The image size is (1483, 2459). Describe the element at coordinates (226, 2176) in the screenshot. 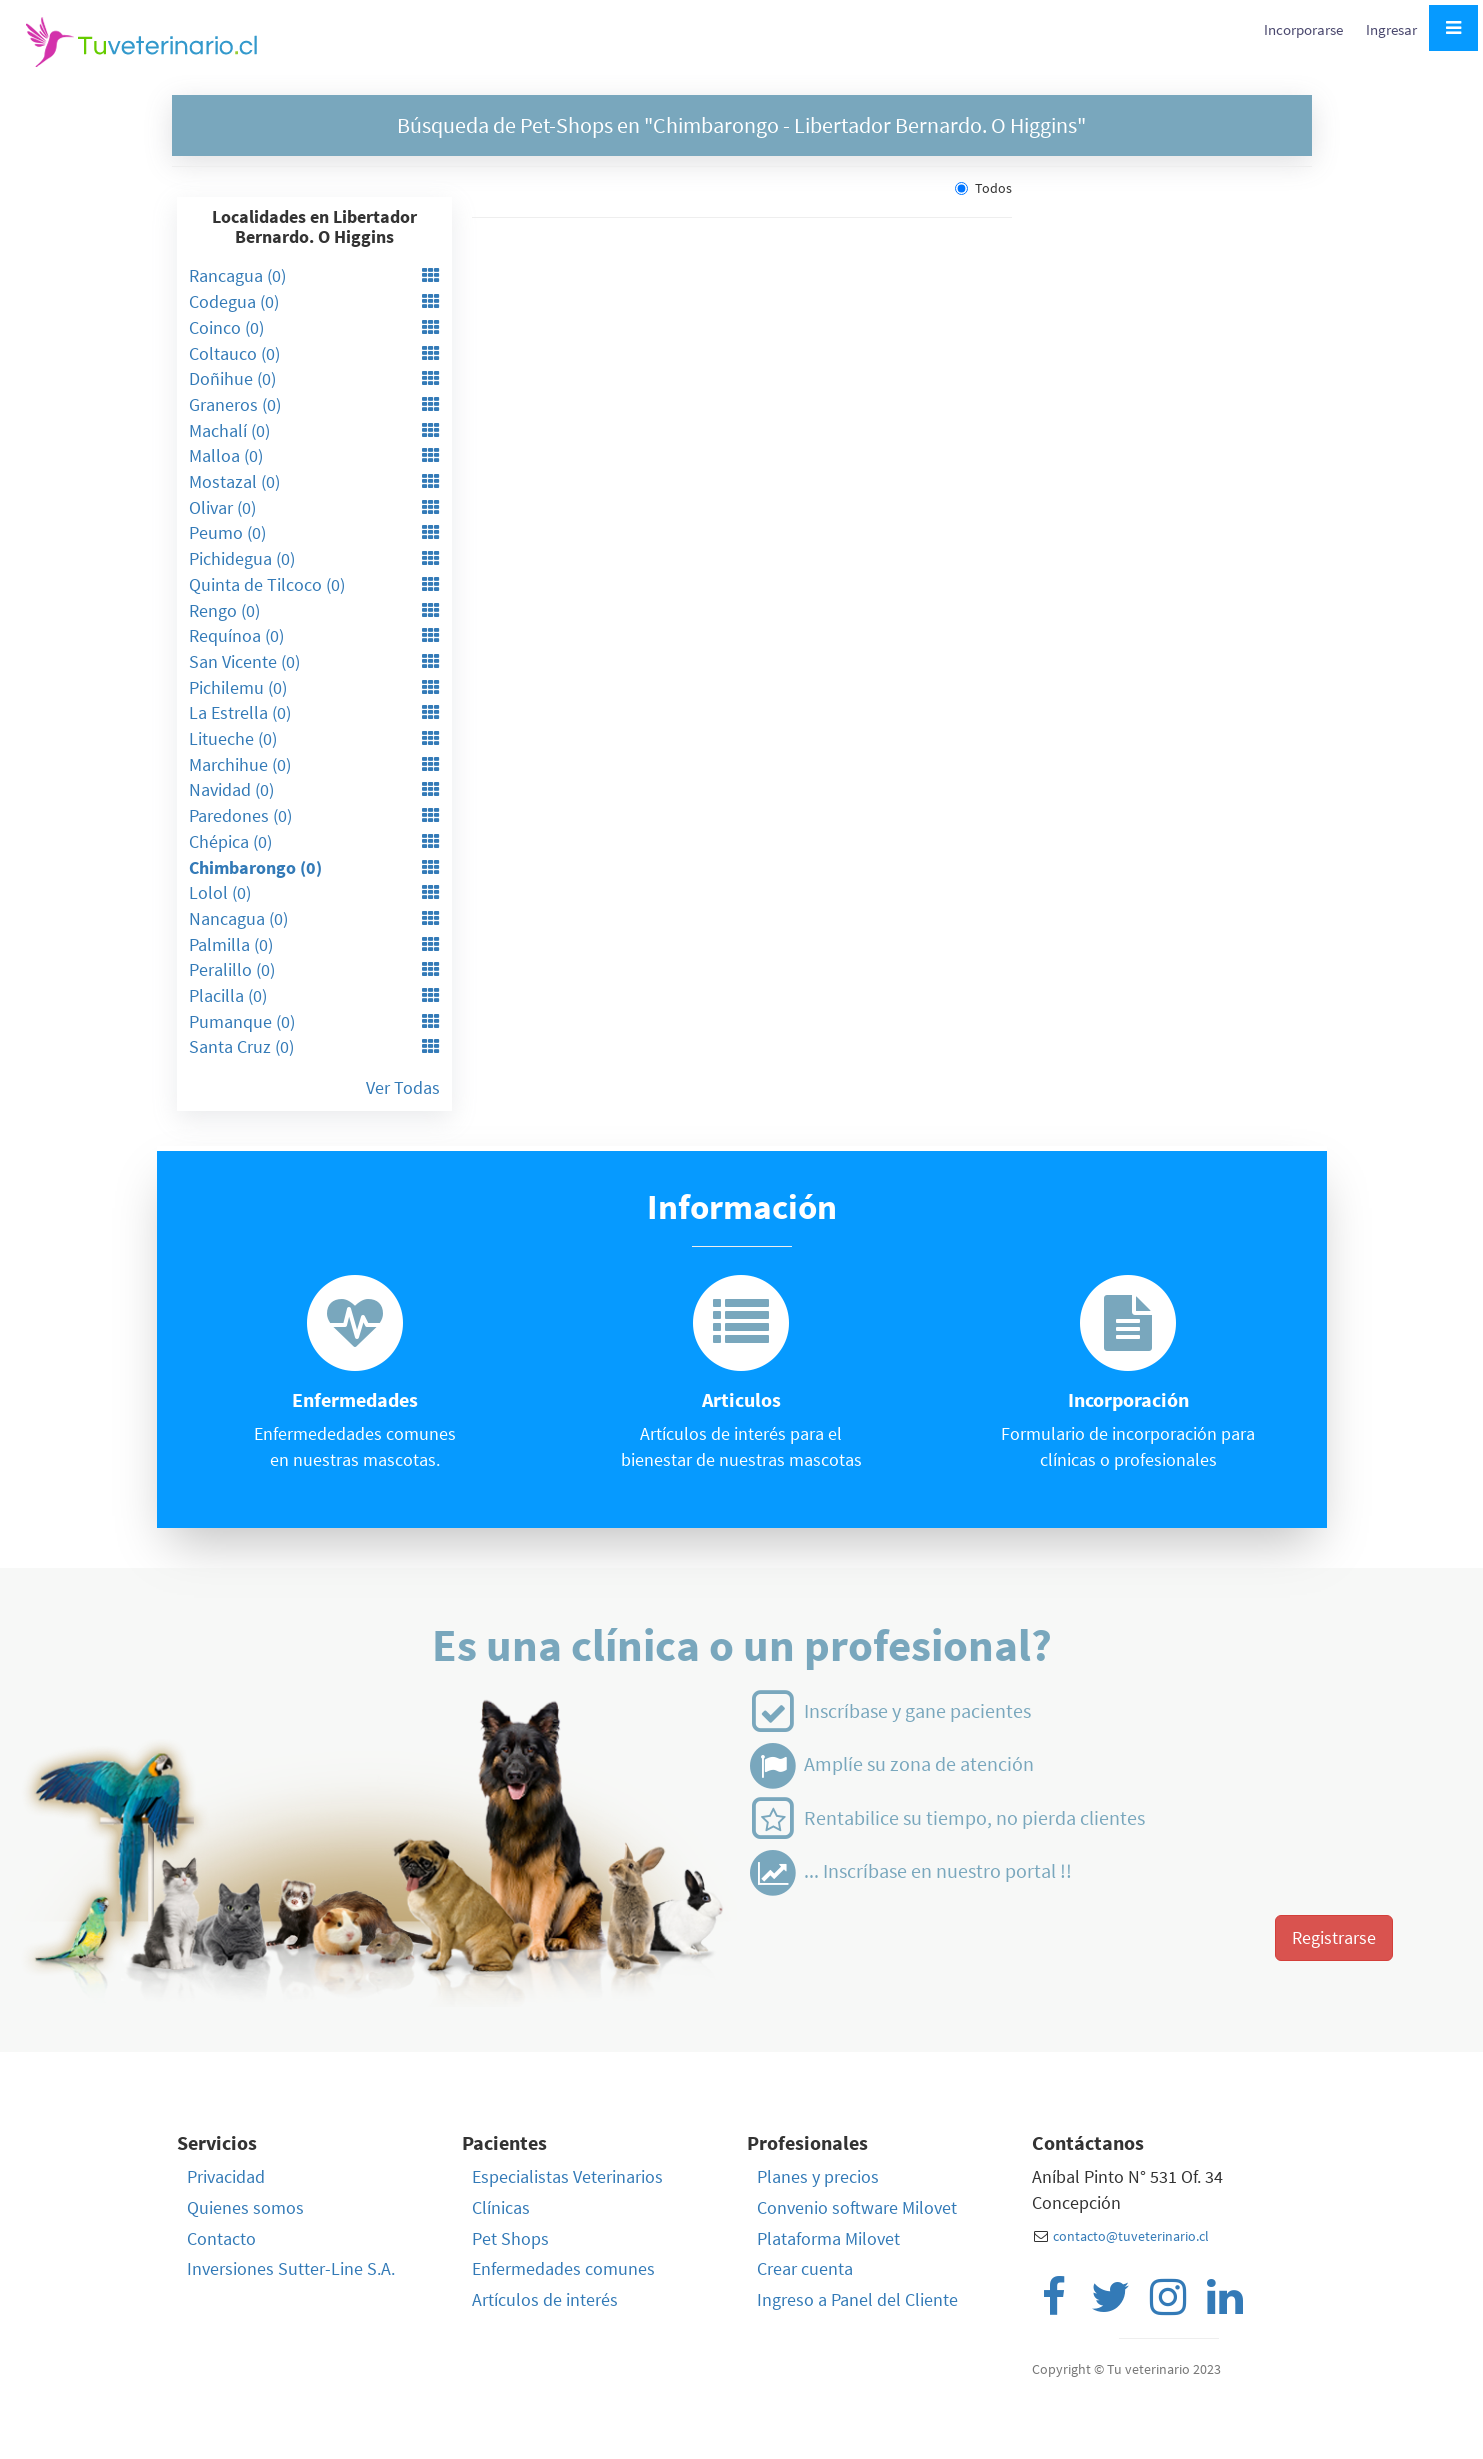

I see `Privacidad` at that location.